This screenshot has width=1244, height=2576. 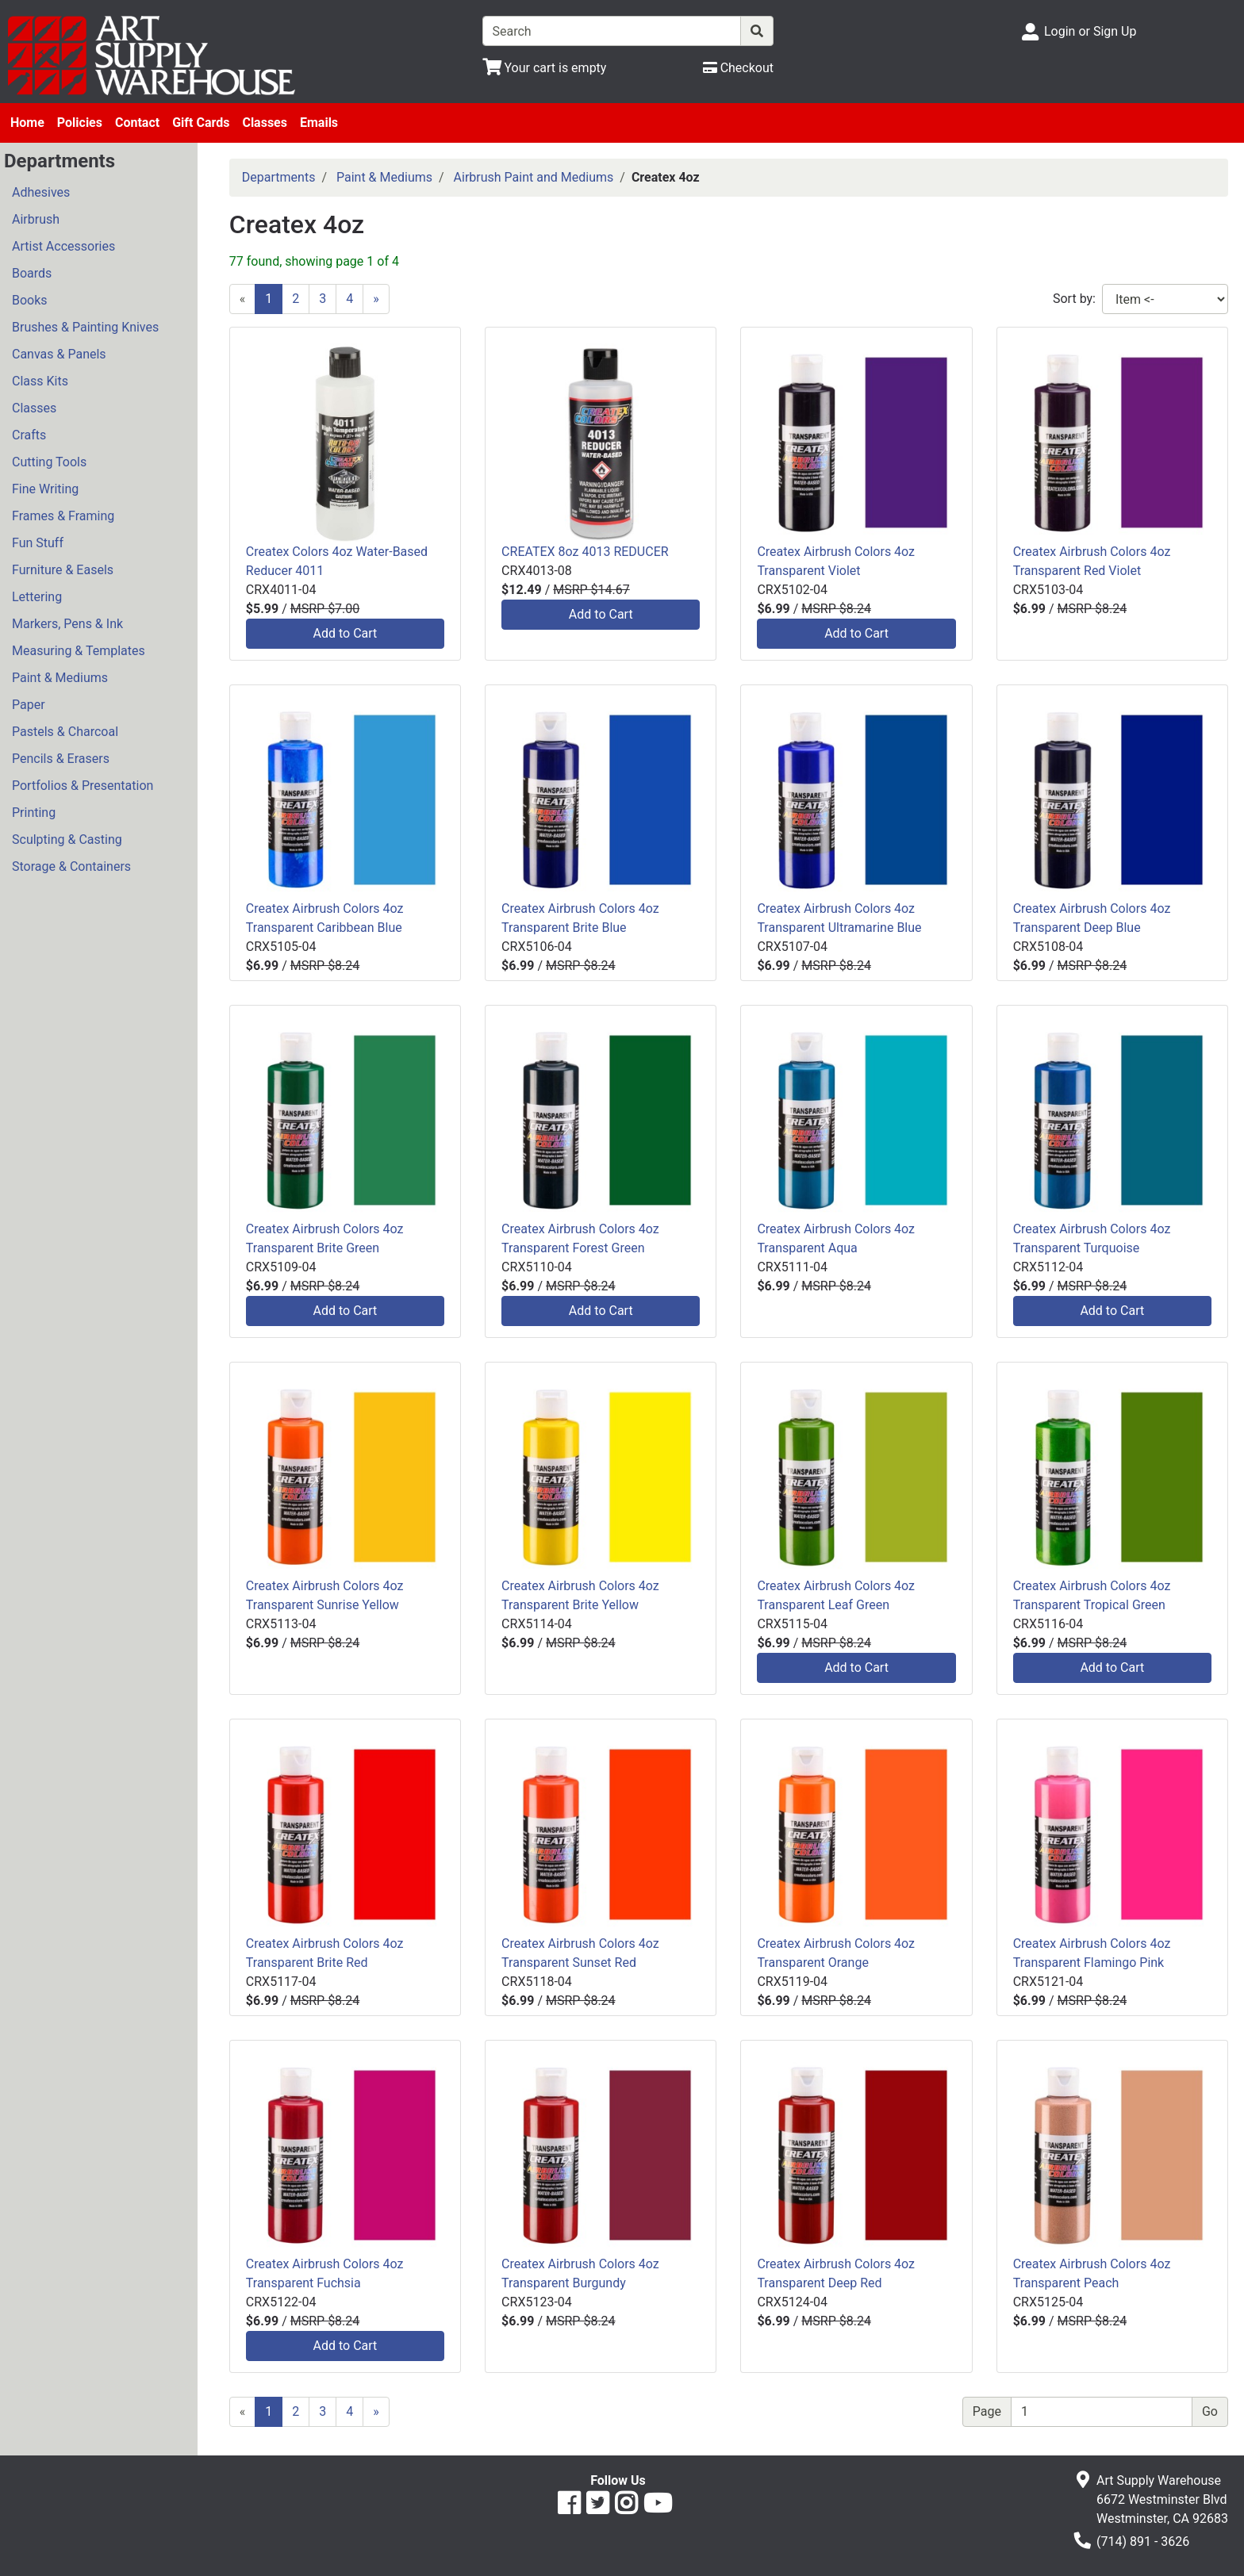 What do you see at coordinates (63, 515) in the screenshot?
I see `Frames & Framing` at bounding box center [63, 515].